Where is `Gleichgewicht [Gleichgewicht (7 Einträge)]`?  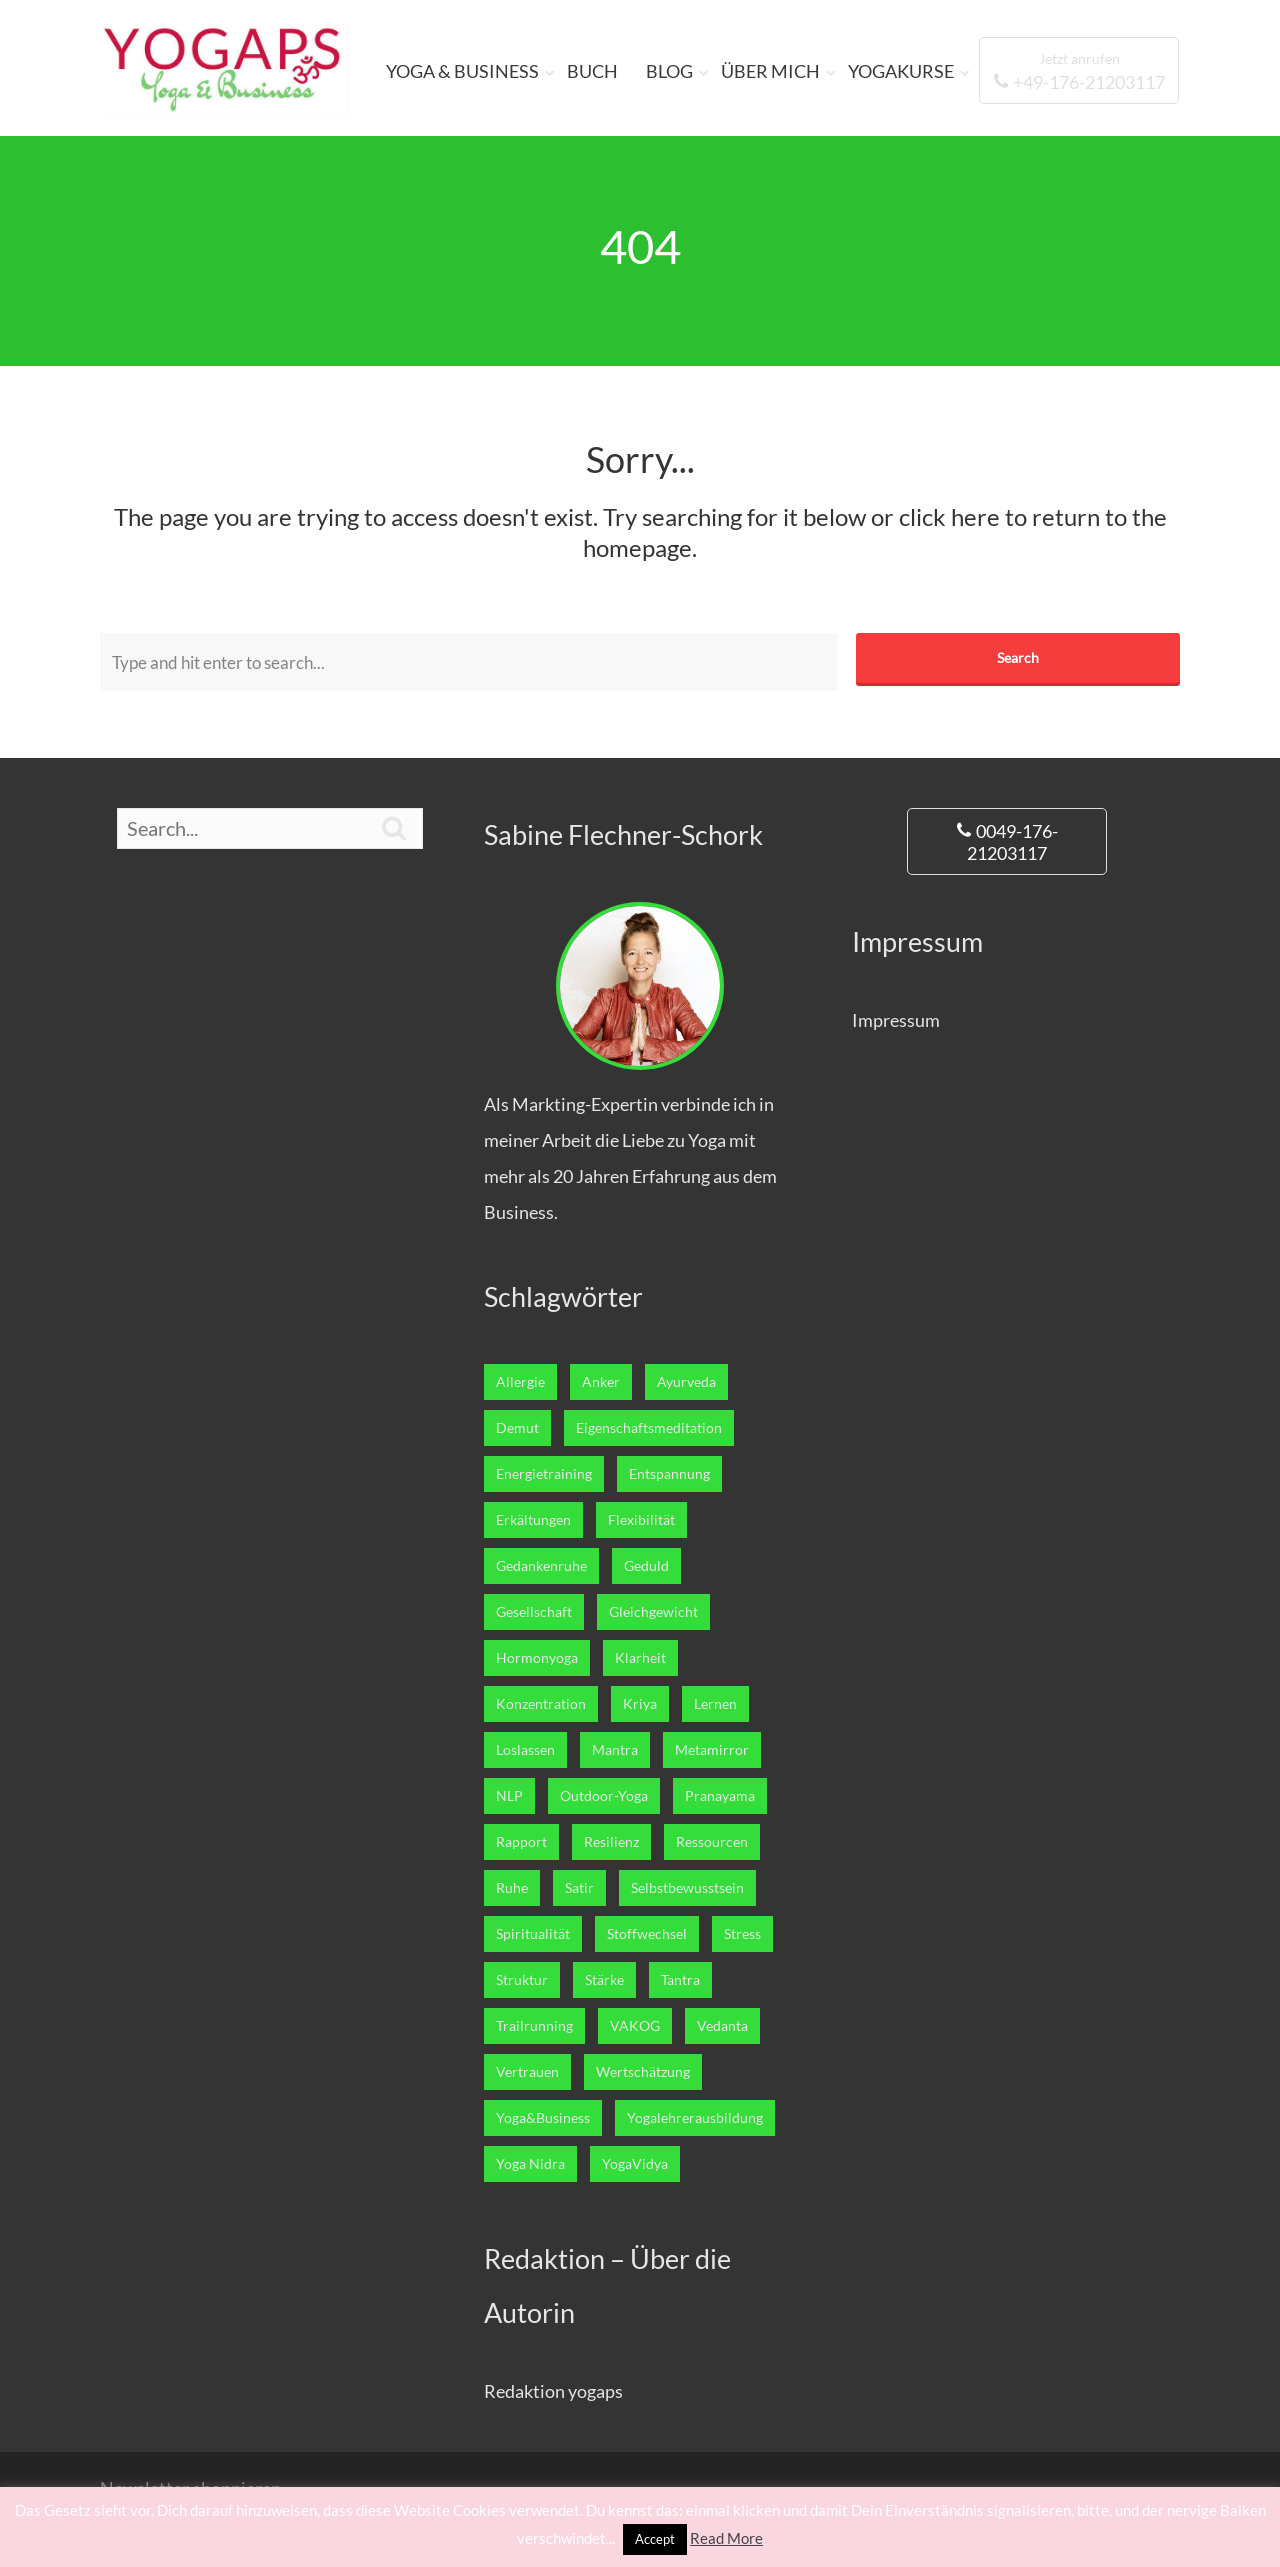
Gleichgewicht [Gleichgewicht (7 Einträge)] is located at coordinates (653, 1612).